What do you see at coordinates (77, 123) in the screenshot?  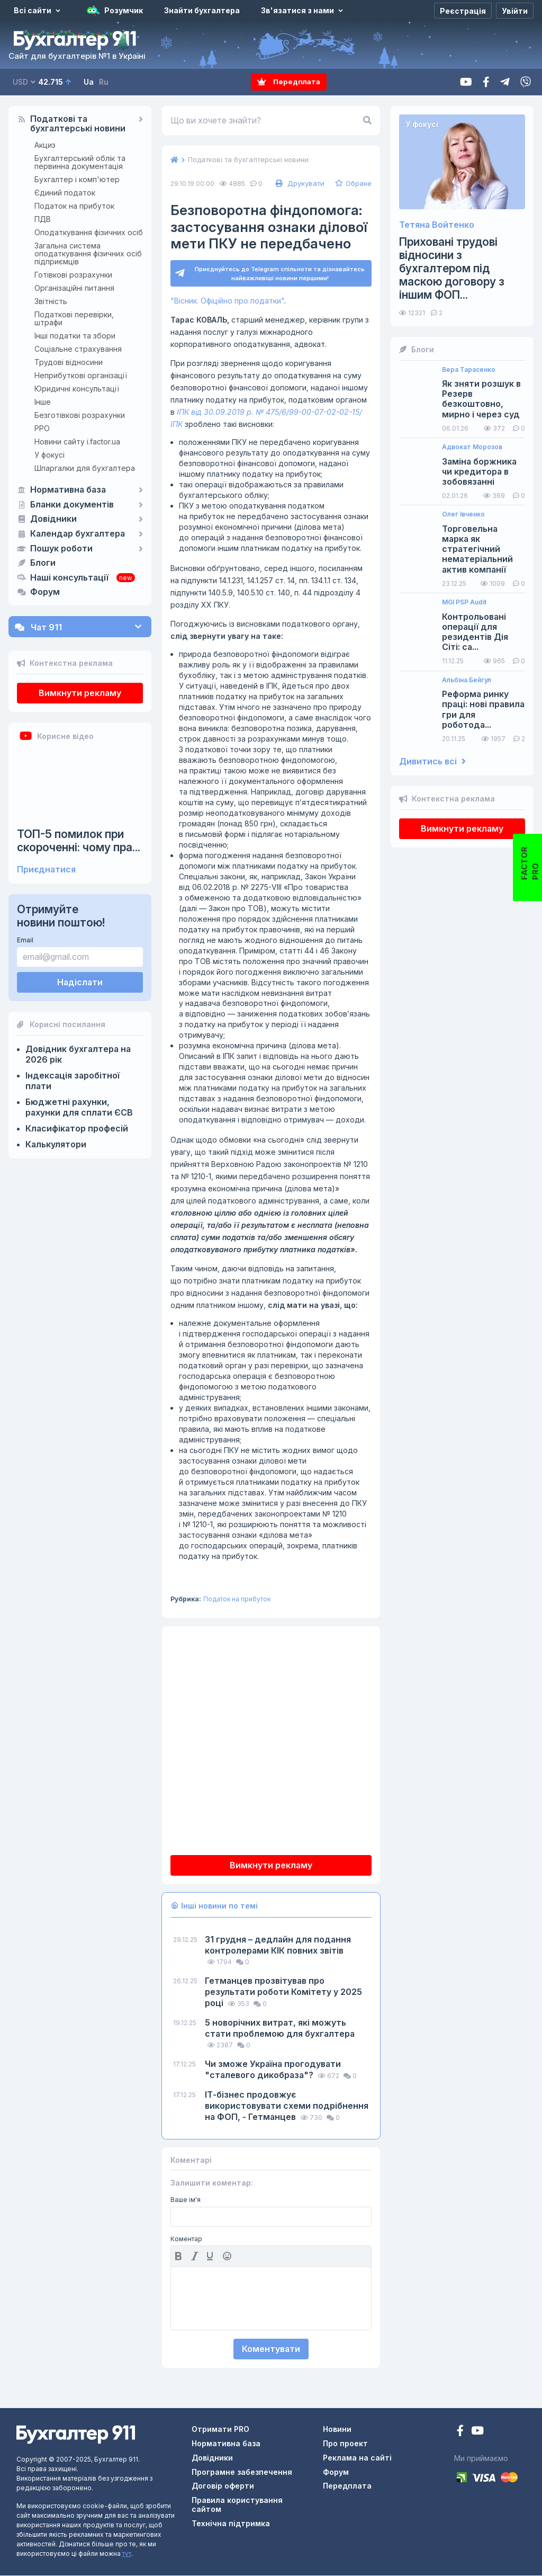 I see `Податкові та бухгалтерські новини` at bounding box center [77, 123].